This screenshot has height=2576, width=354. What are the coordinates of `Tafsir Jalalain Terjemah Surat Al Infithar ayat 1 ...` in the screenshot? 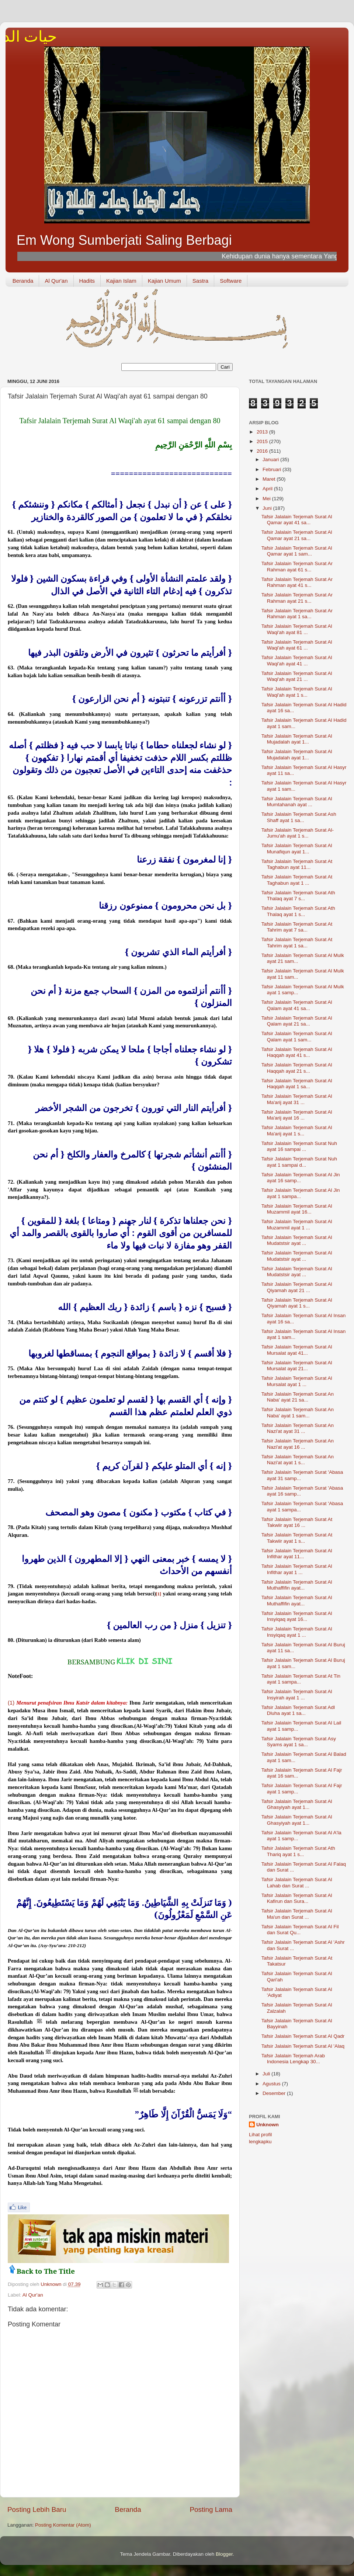 It's located at (296, 1569).